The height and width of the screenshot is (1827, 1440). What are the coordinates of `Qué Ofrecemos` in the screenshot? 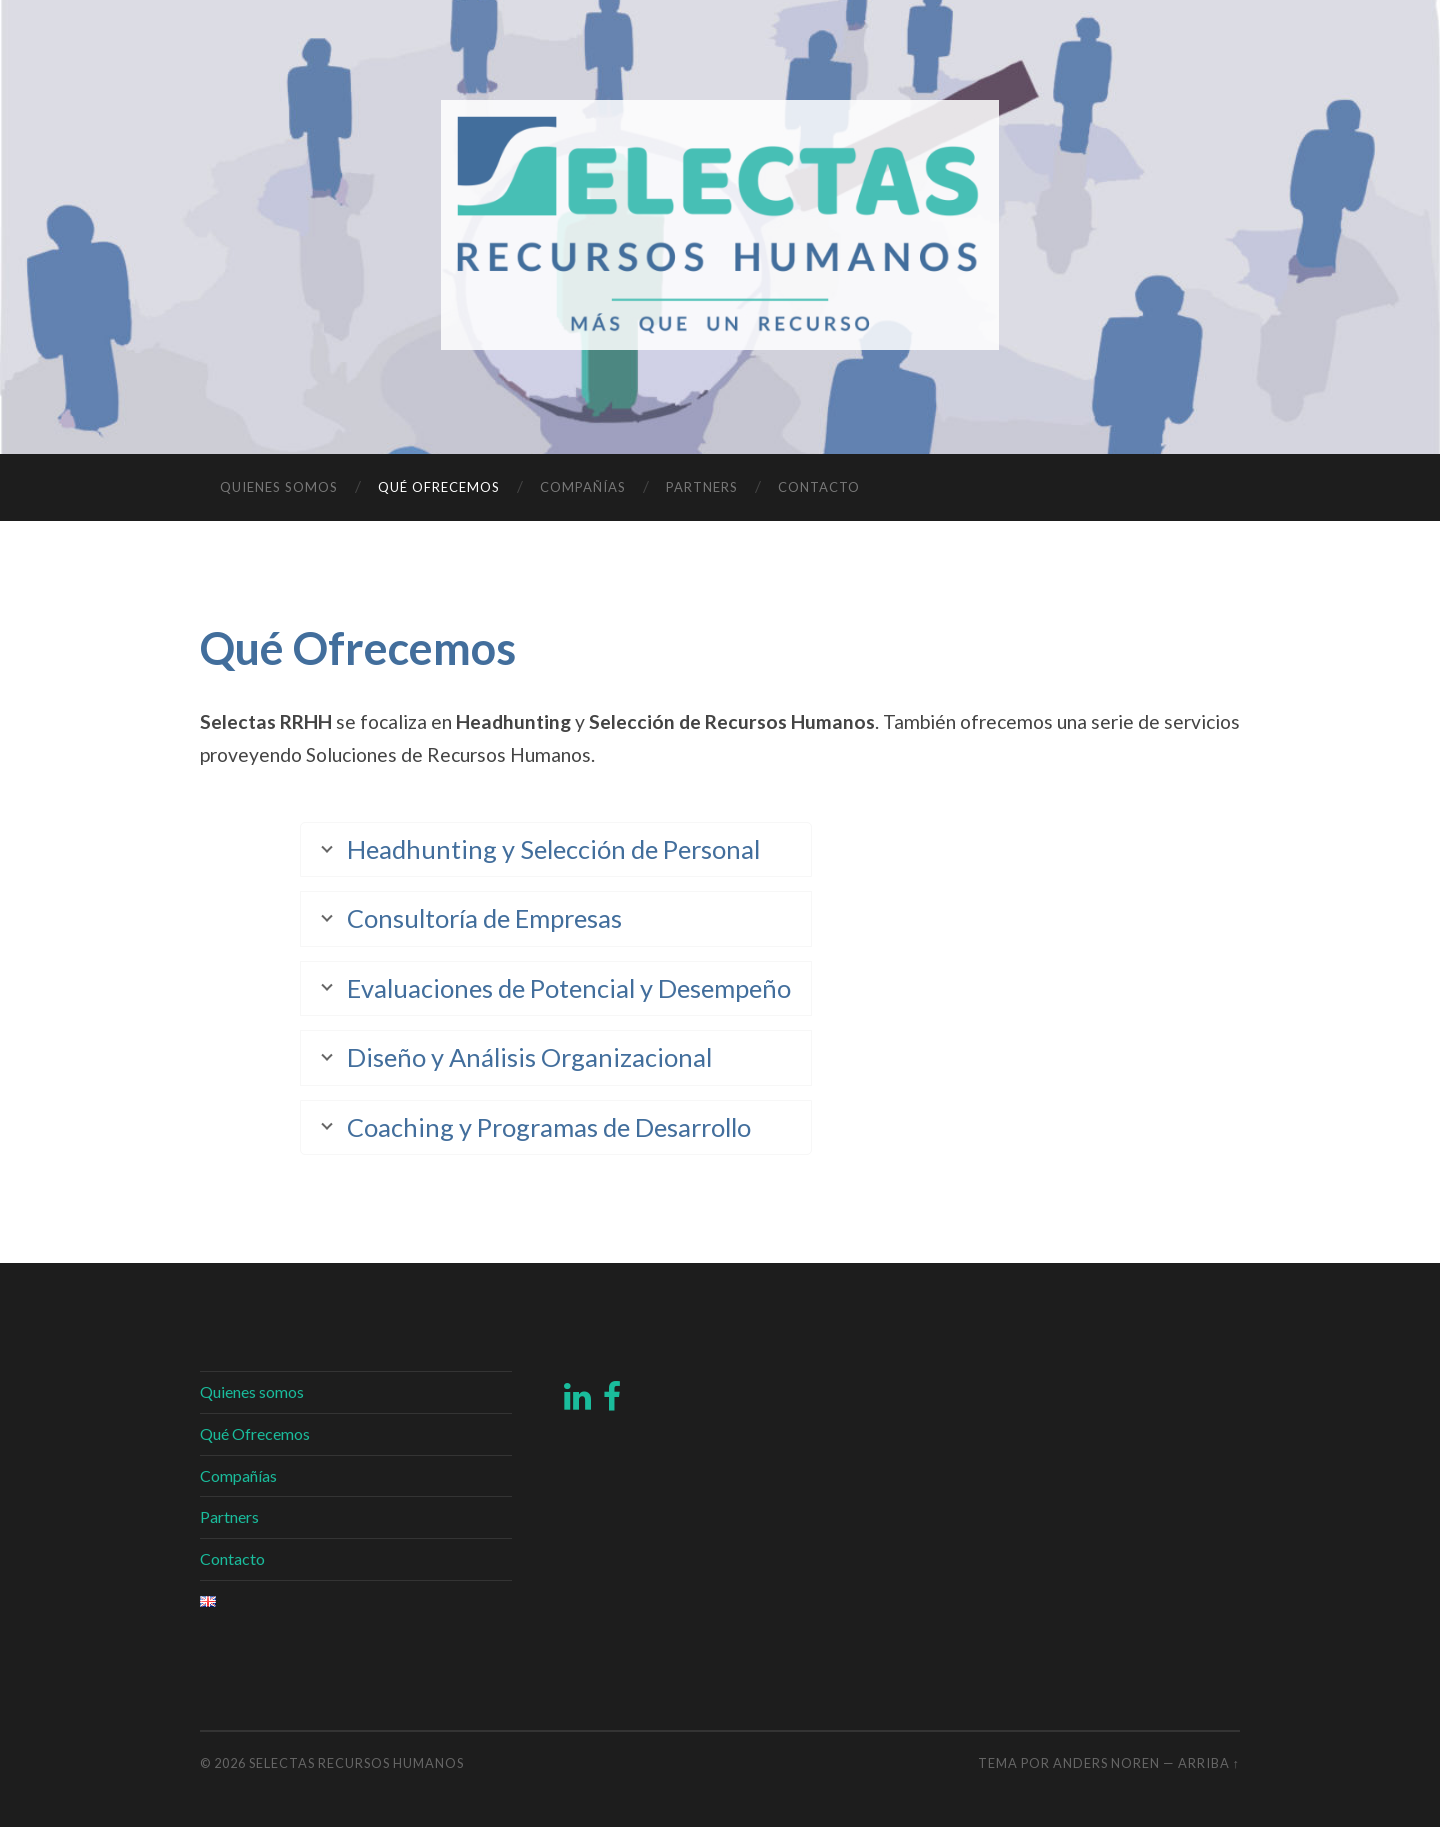 It's located at (439, 487).